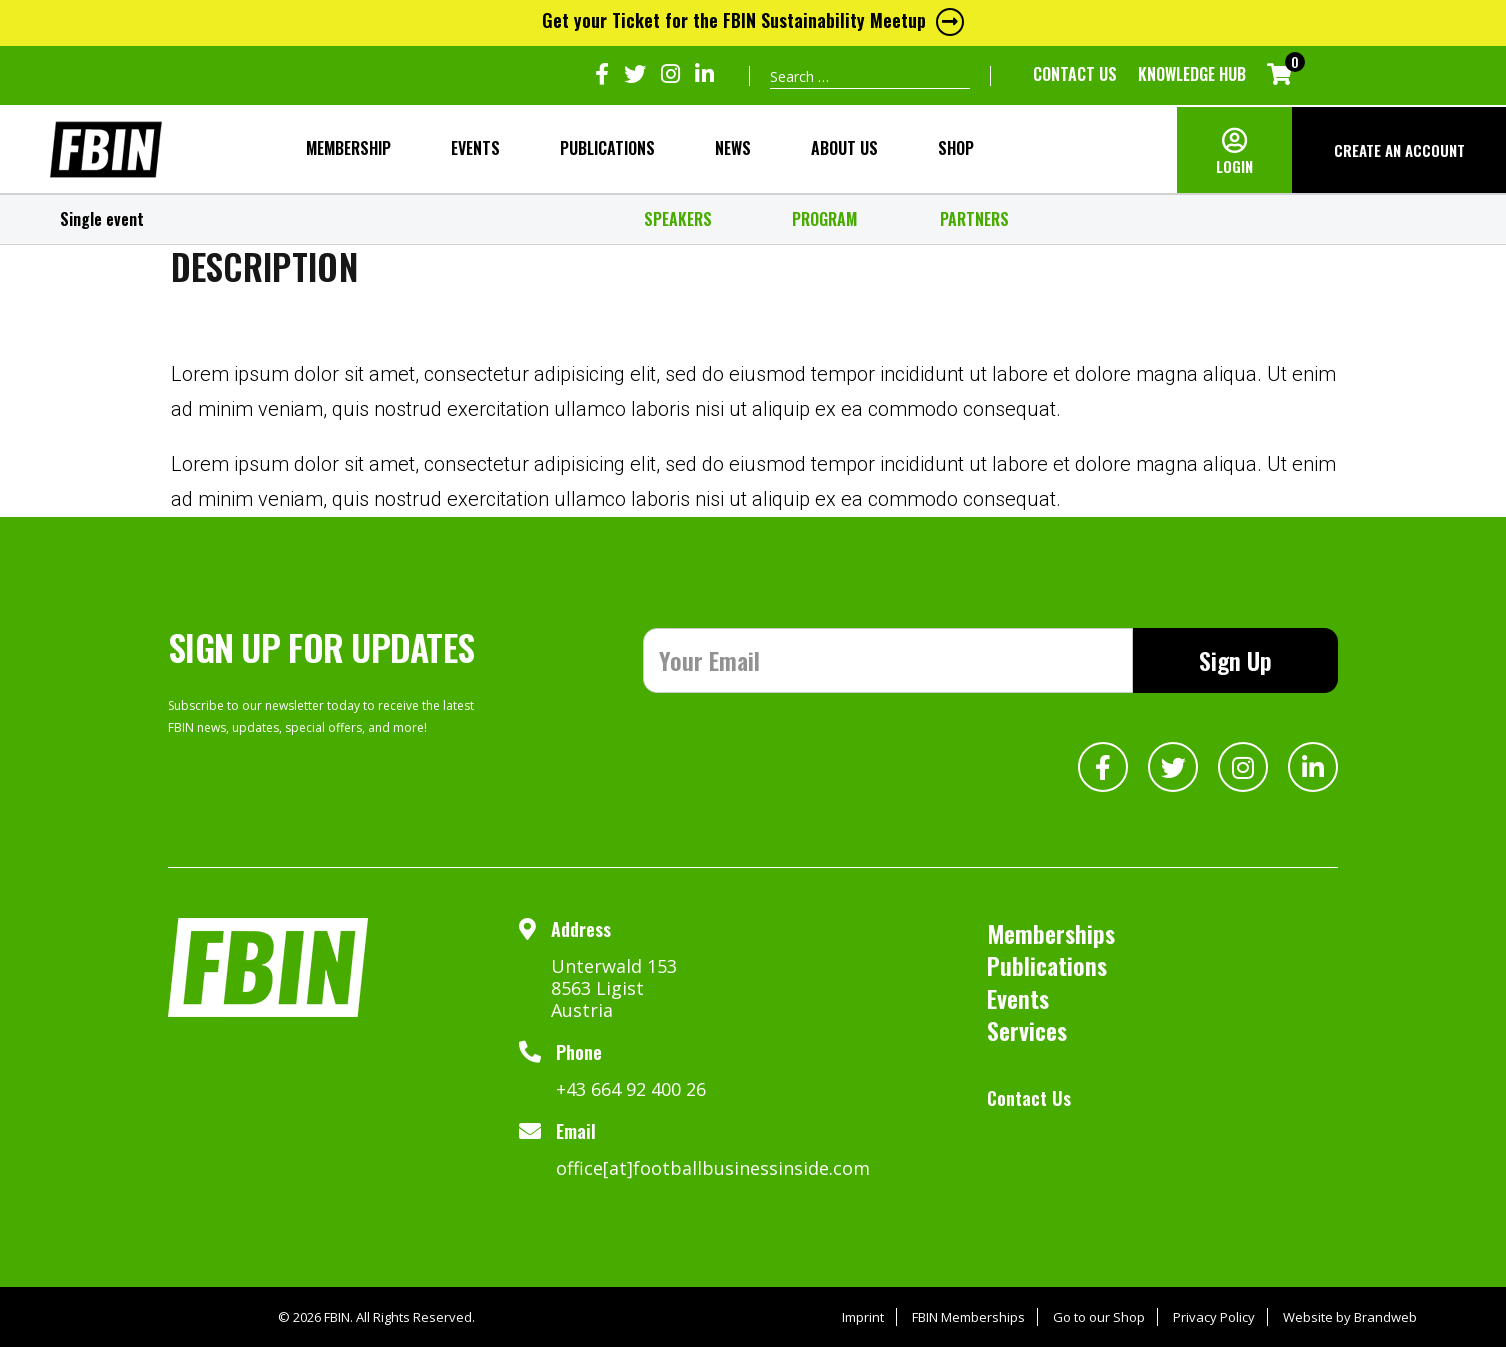 The image size is (1506, 1347). I want to click on SPEAKERS, so click(678, 219).